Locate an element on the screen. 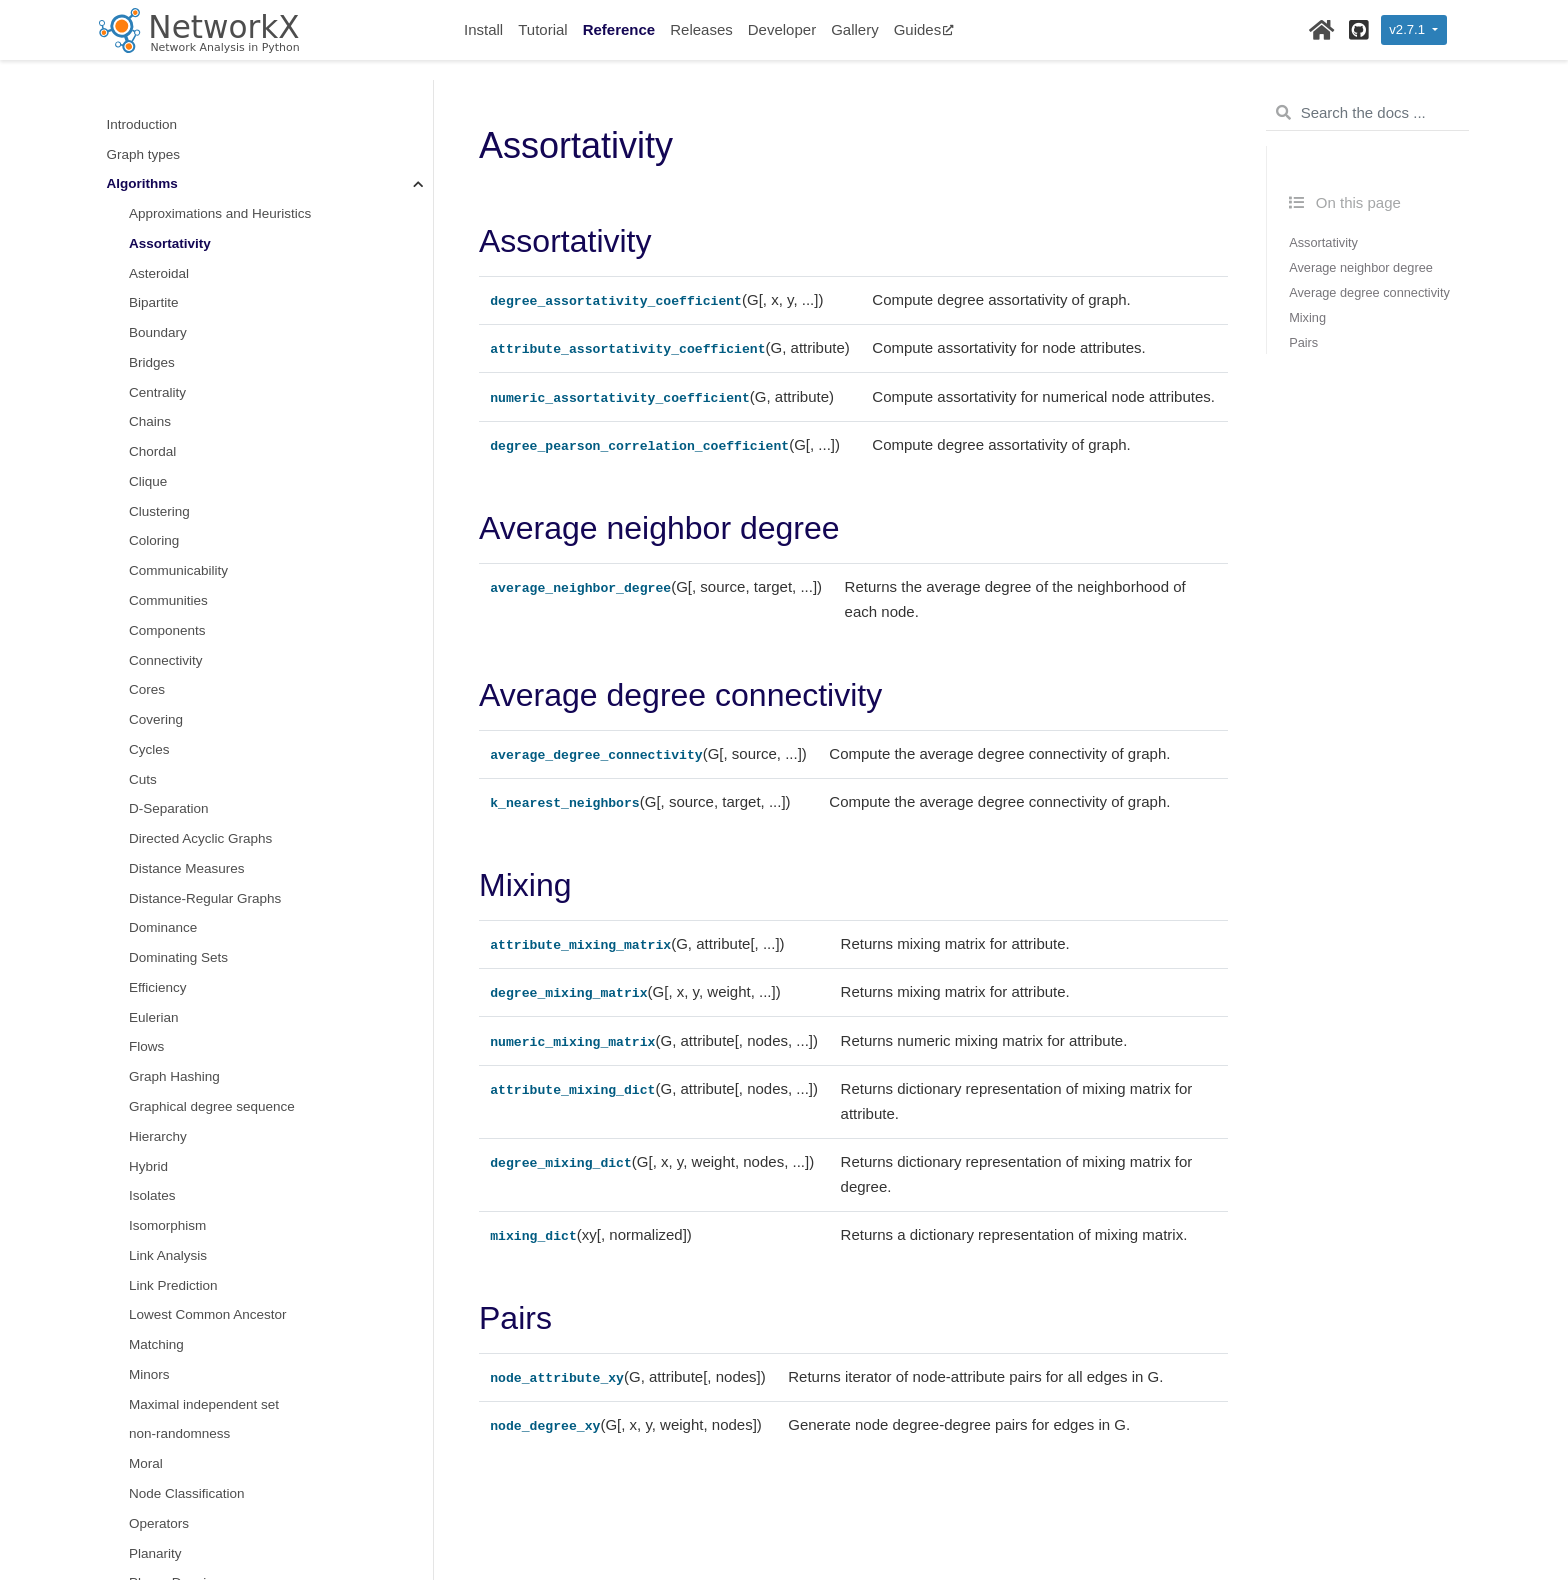 Image resolution: width=1568 pixels, height=1580 pixels. Link Analysis is located at coordinates (168, 1255).